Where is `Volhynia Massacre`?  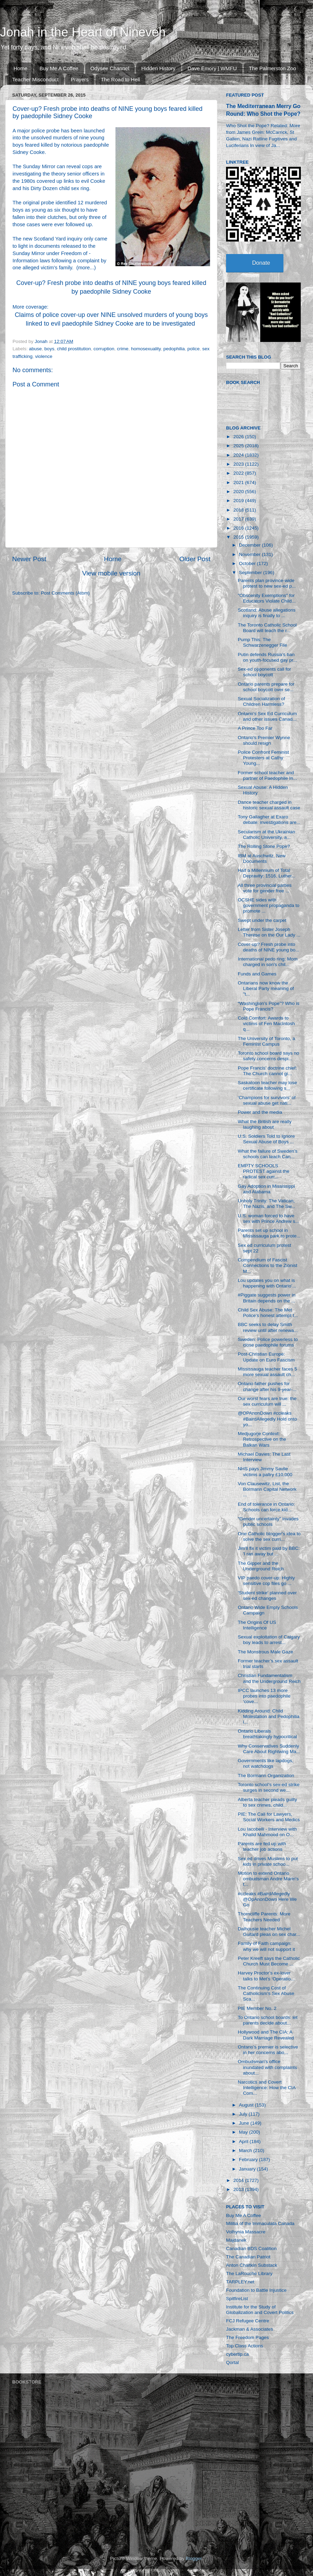 Volhynia Massacre is located at coordinates (245, 2231).